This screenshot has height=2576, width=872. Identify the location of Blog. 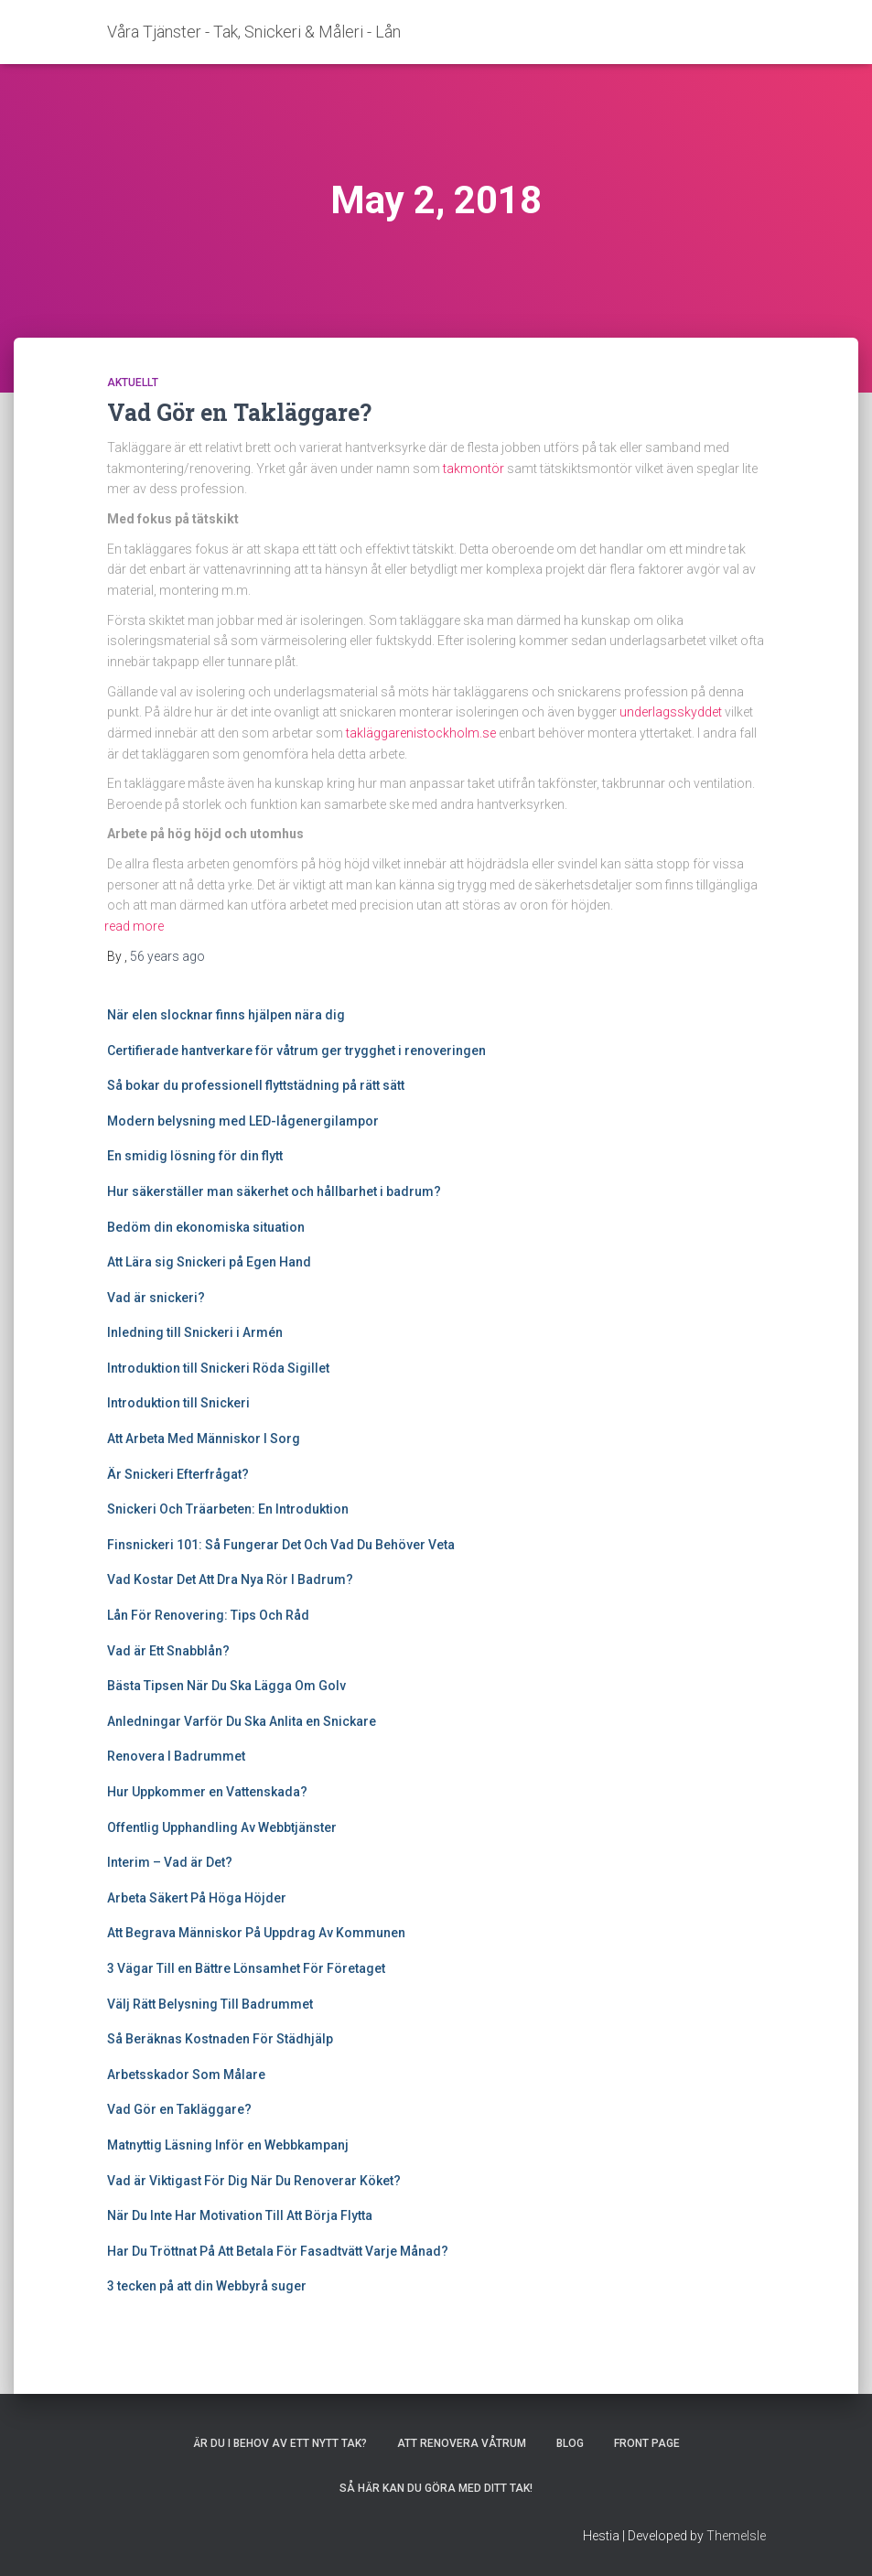
(570, 2443).